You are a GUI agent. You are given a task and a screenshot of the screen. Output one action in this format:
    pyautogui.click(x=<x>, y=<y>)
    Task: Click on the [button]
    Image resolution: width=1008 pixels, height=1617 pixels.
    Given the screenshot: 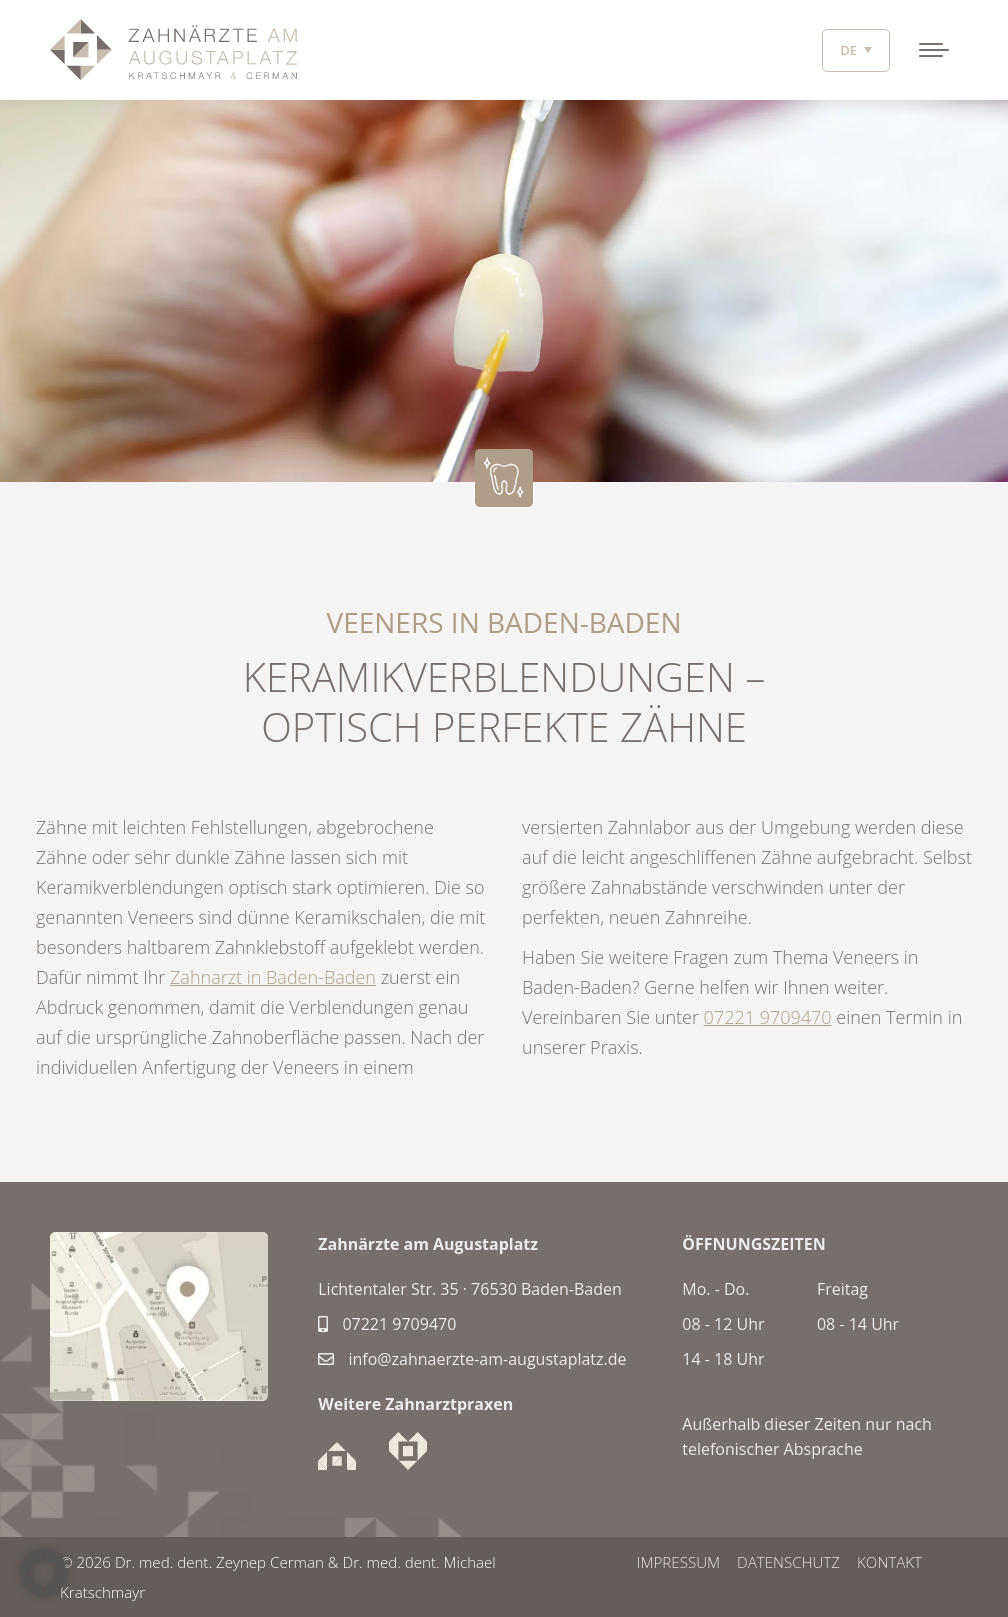 What is the action you would take?
    pyautogui.click(x=44, y=1573)
    